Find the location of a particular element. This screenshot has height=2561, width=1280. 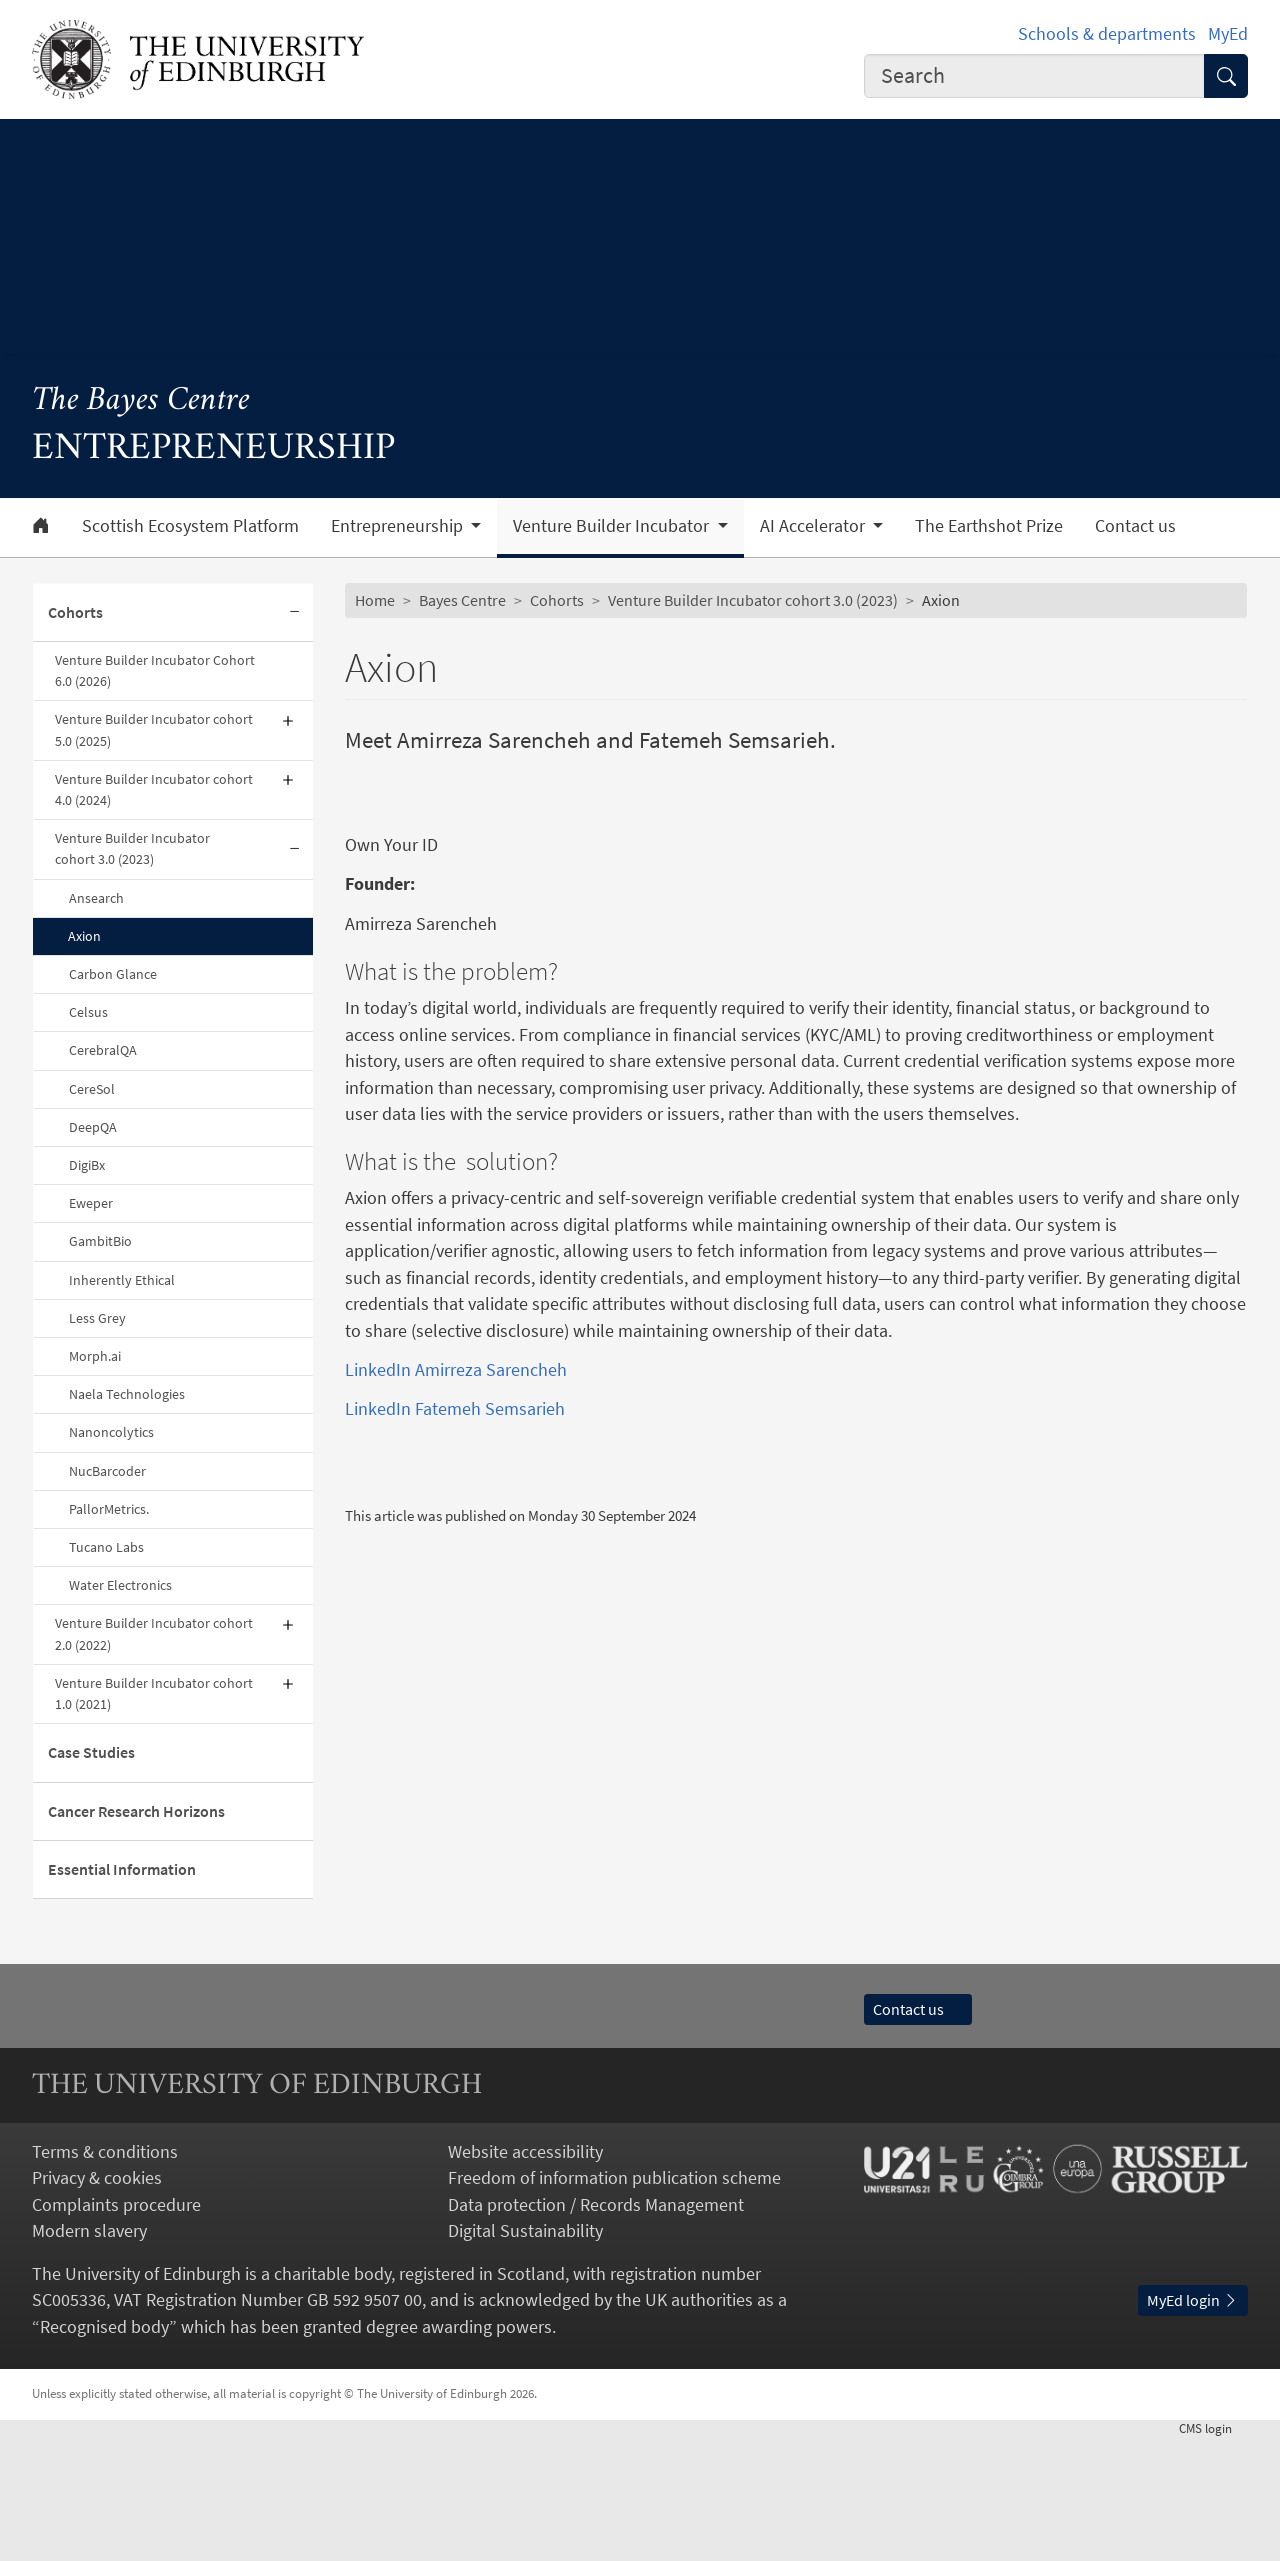

Inherently Ethical is located at coordinates (122, 1280).